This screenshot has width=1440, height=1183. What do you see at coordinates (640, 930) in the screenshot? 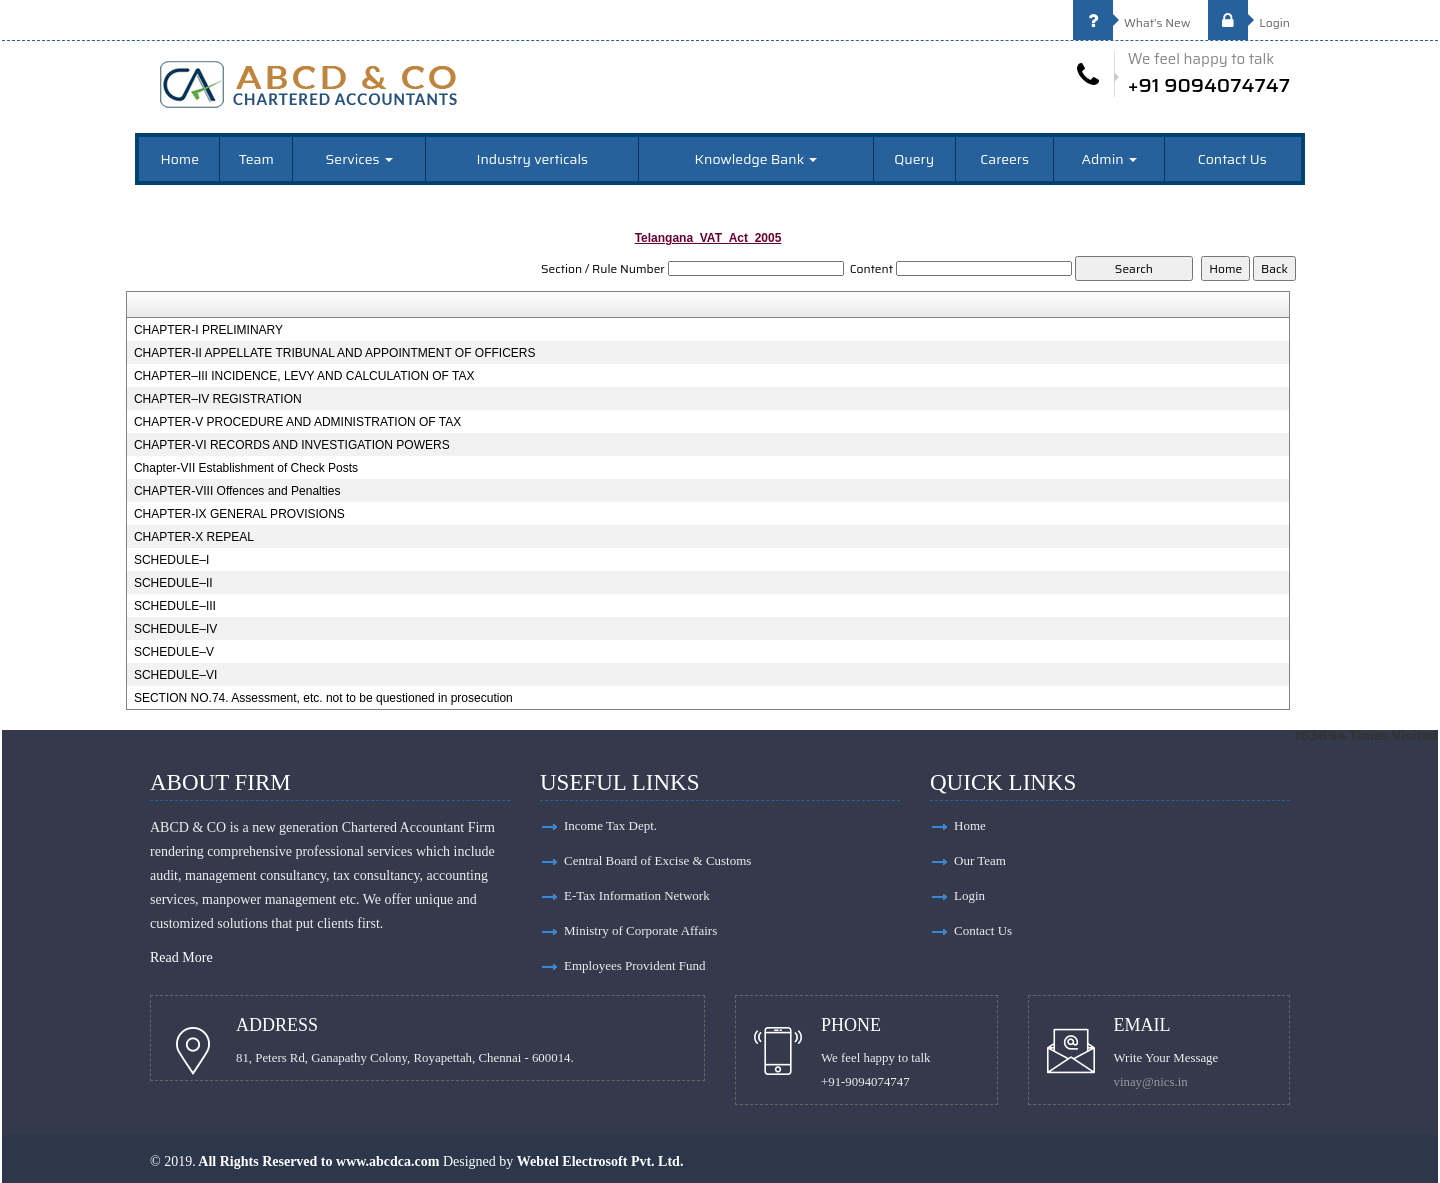
I see `Ministry of Corporate Affairs` at bounding box center [640, 930].